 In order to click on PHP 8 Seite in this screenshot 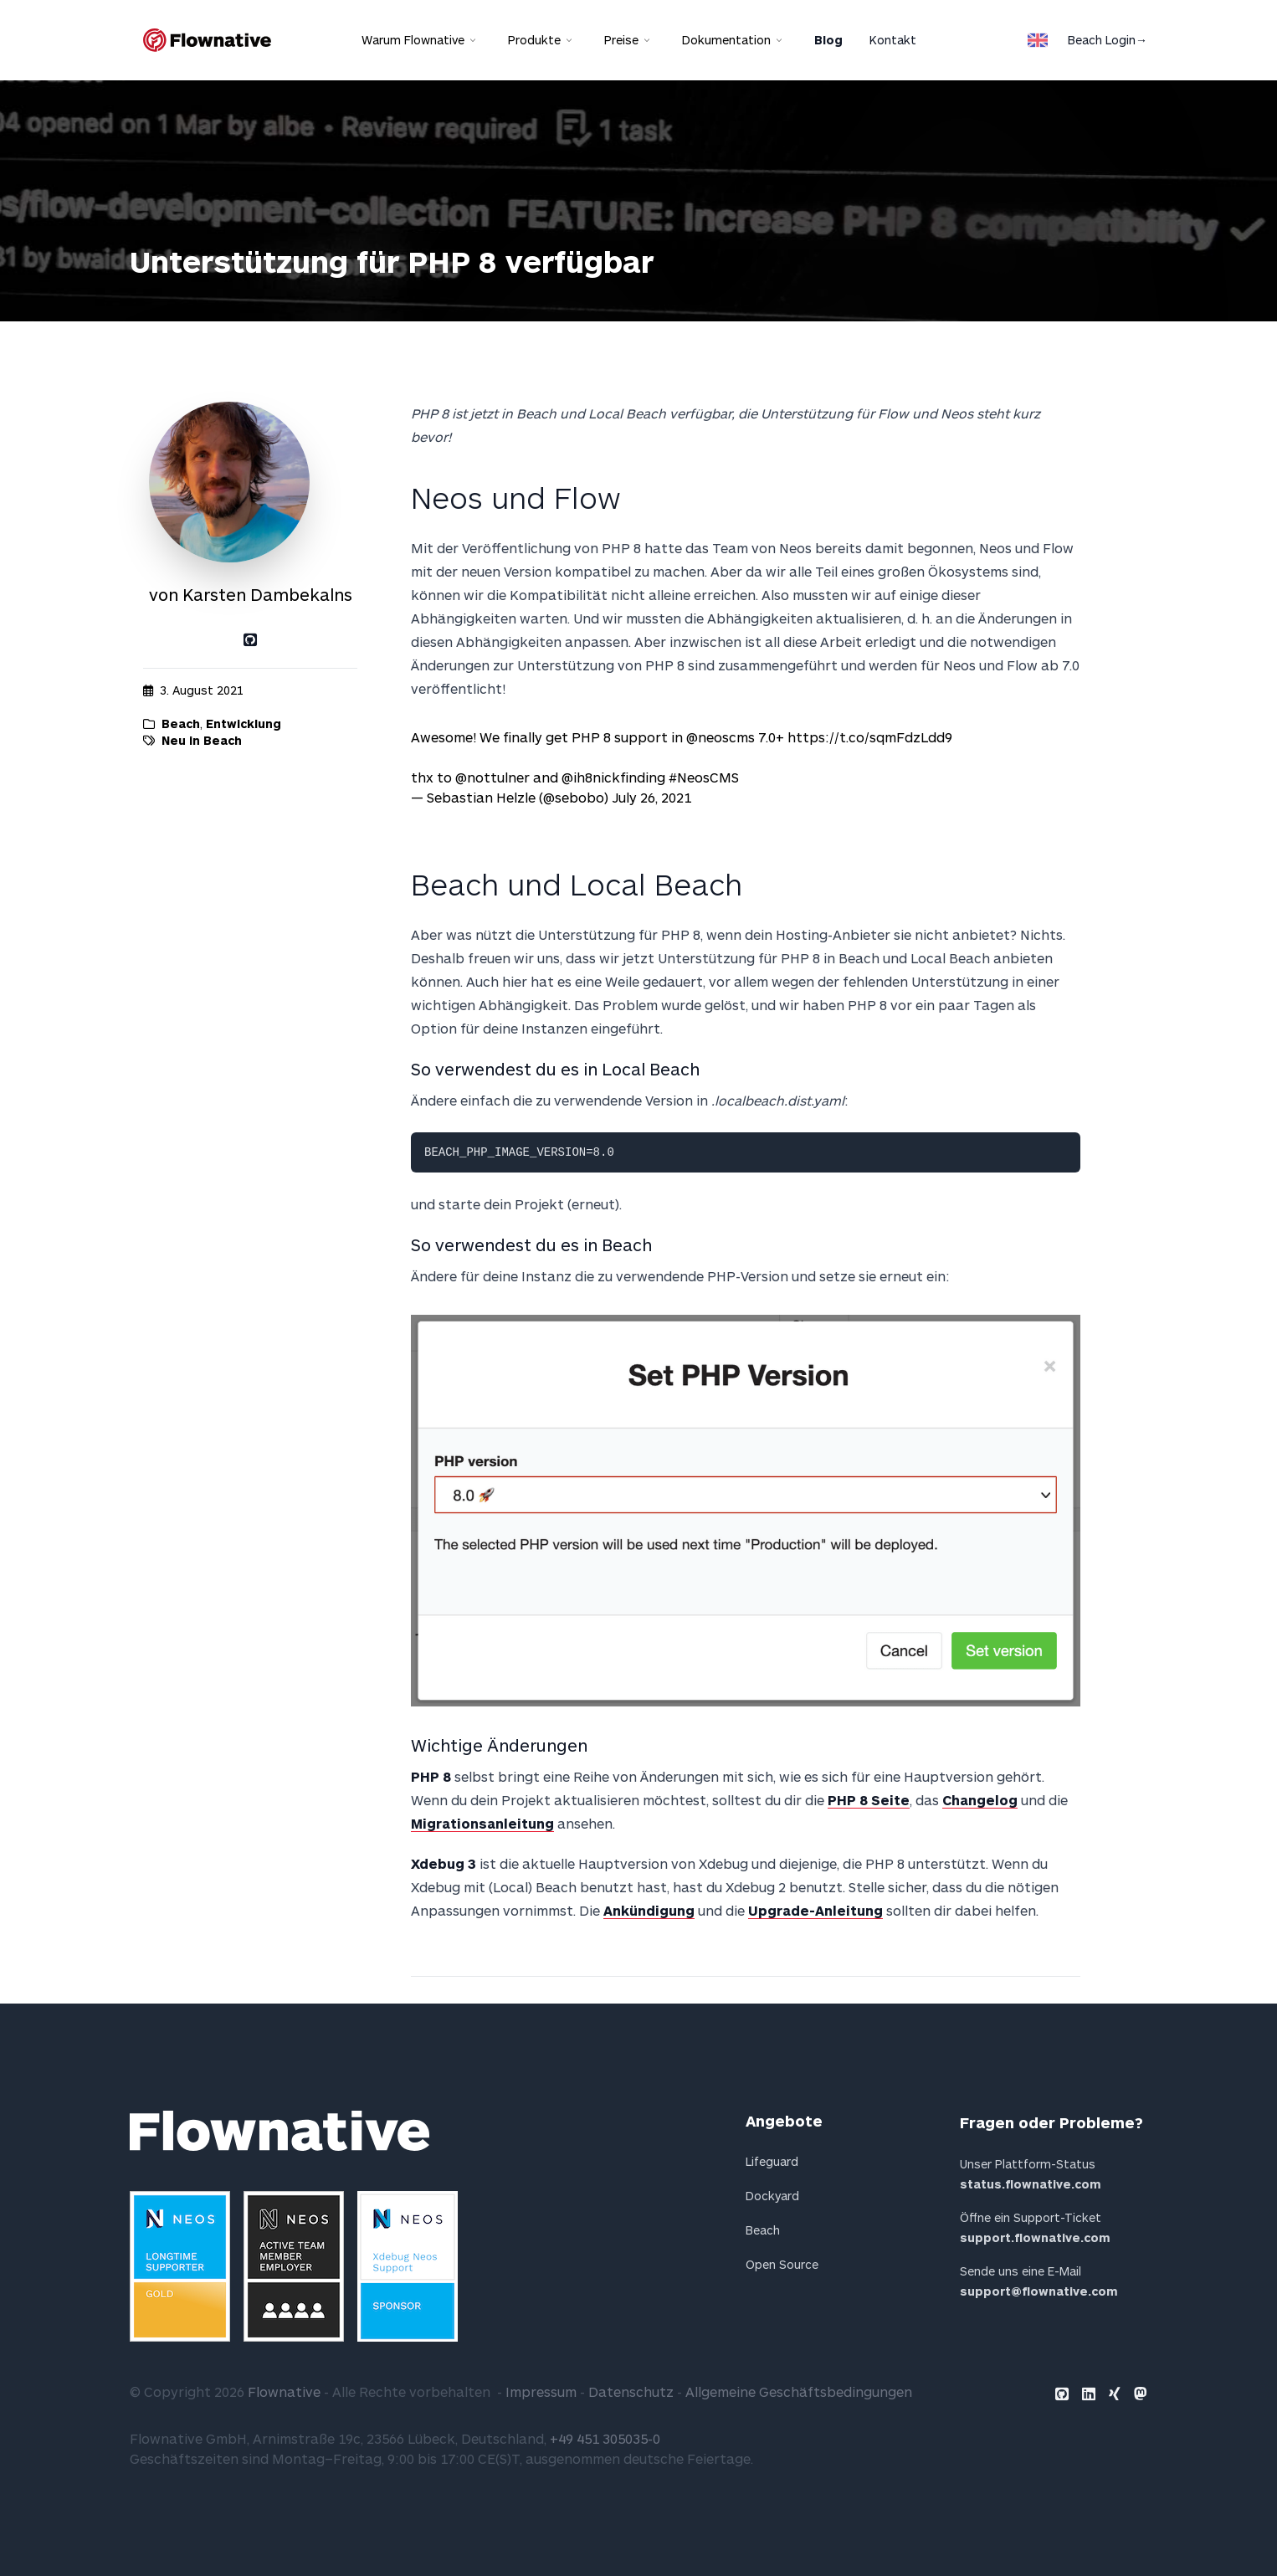, I will do `click(869, 1800)`.